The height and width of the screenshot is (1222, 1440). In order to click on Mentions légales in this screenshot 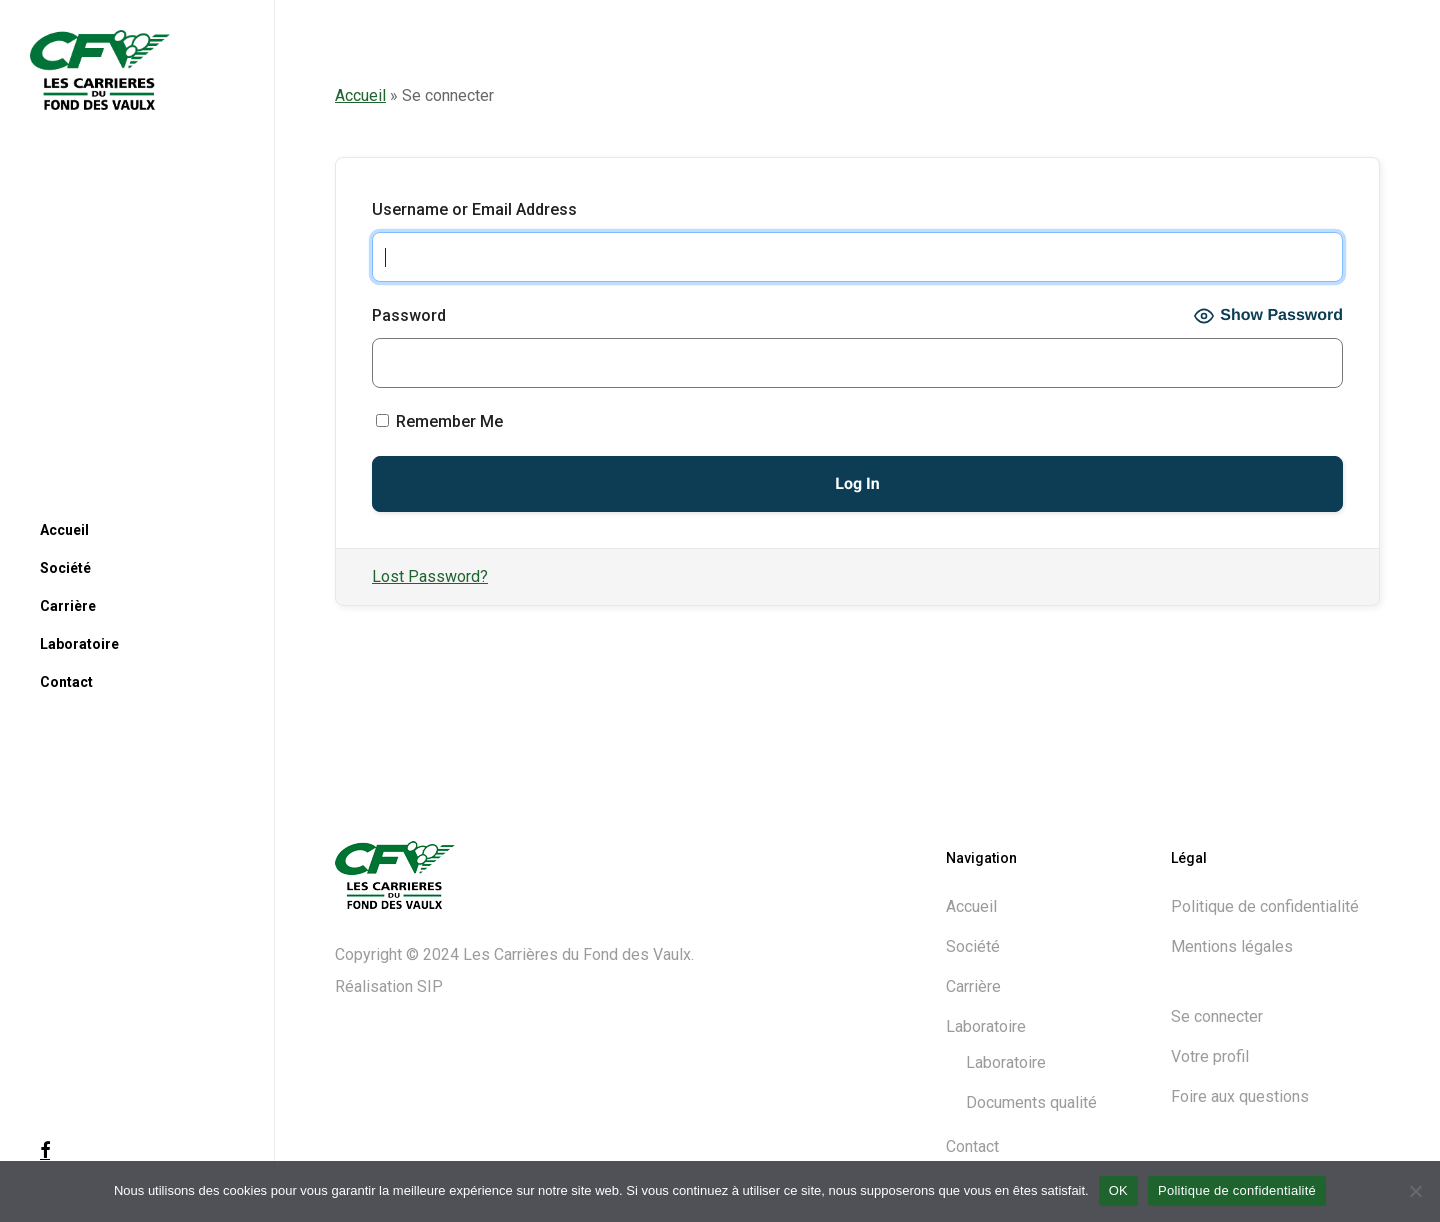, I will do `click(1232, 946)`.